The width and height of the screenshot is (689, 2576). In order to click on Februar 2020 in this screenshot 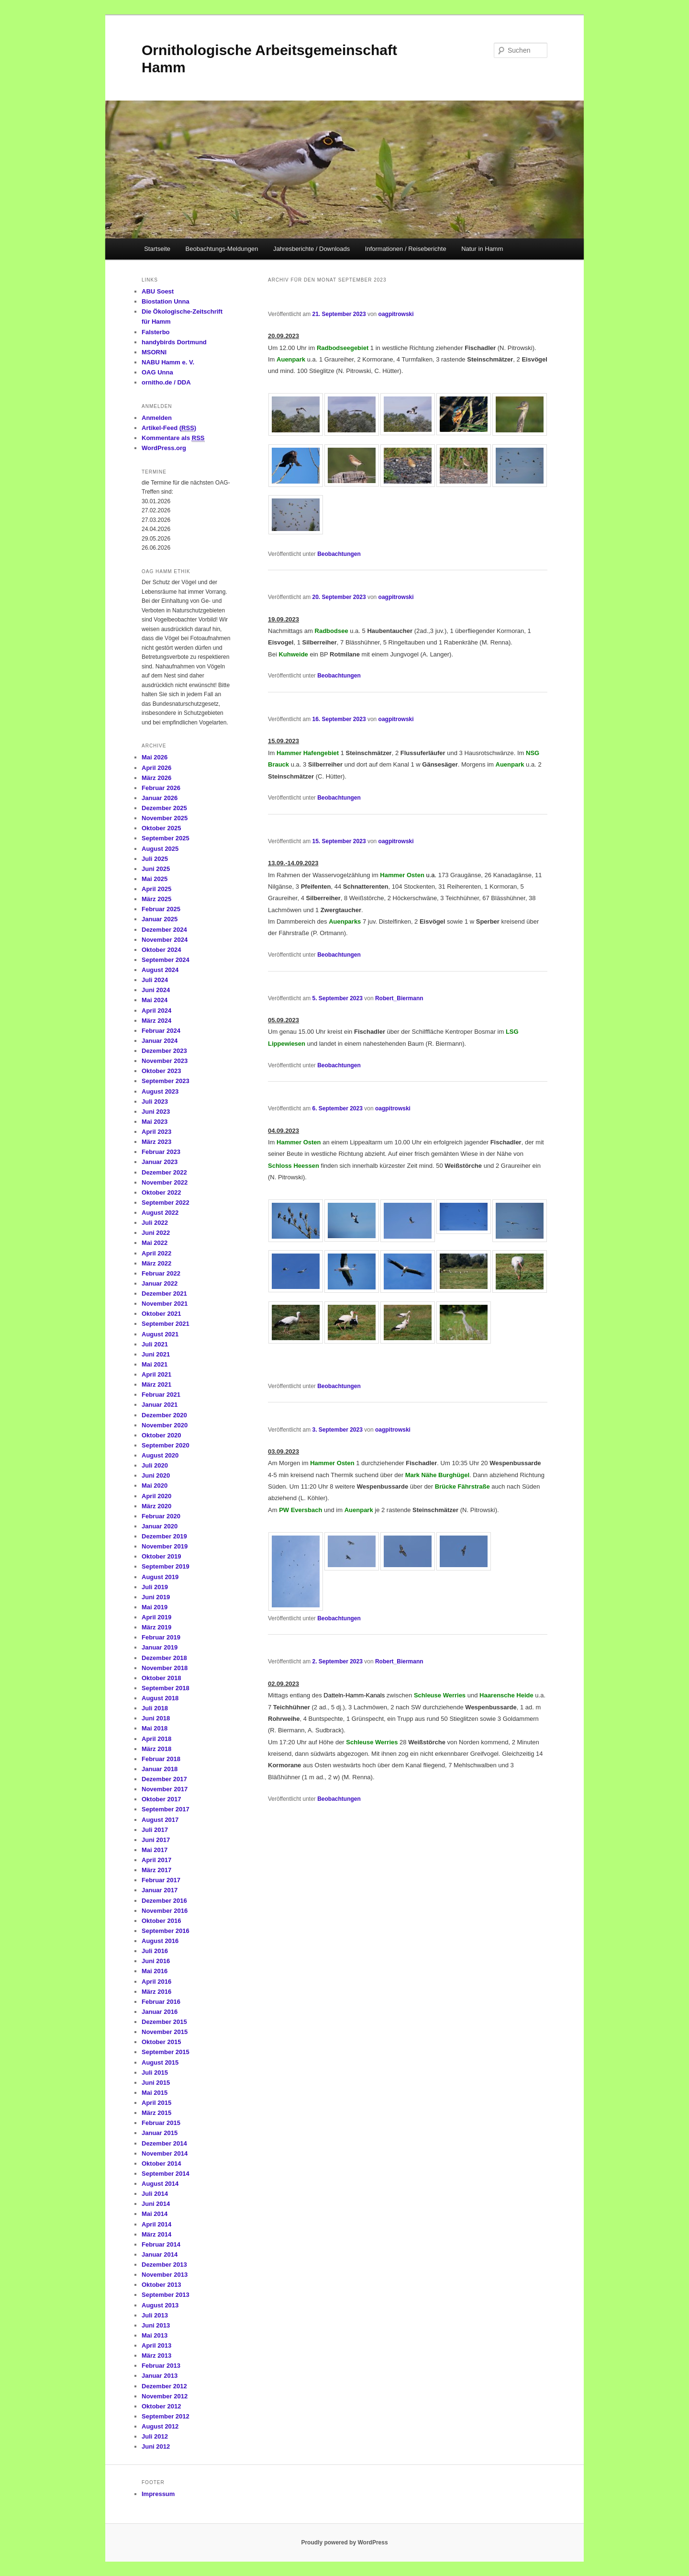, I will do `click(161, 1516)`.